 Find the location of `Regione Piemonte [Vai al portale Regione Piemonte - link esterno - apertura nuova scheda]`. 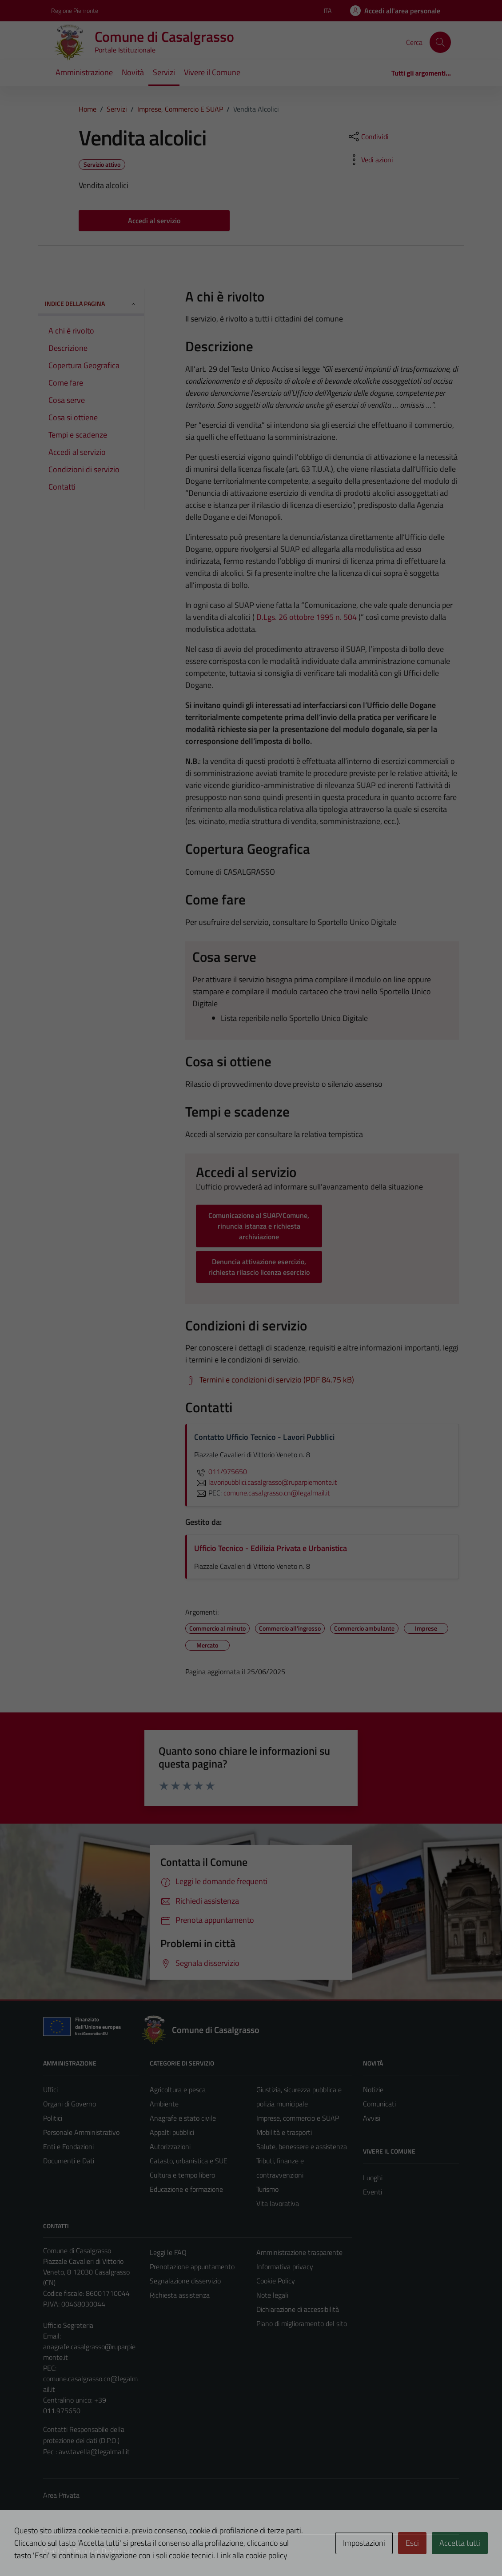

Regione Piemonte [Vai al portale Regione Piemonte - link esterno - apertura nuova scheda] is located at coordinates (74, 10).